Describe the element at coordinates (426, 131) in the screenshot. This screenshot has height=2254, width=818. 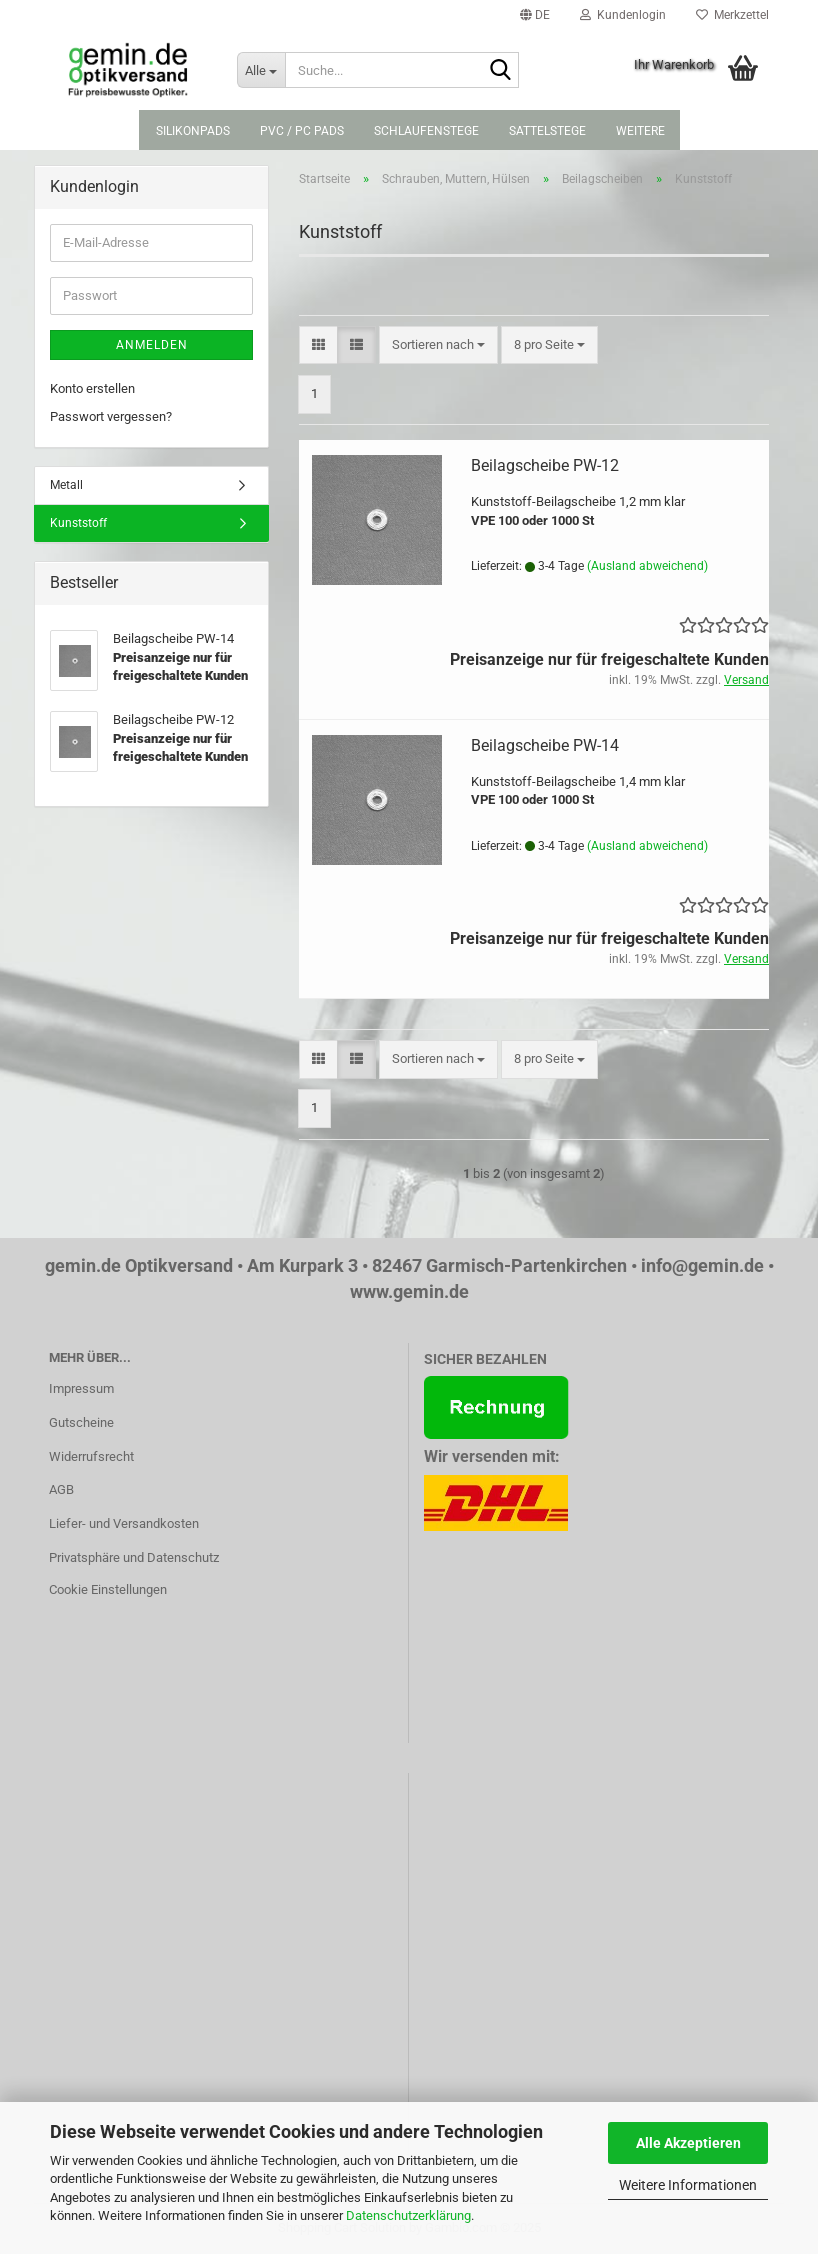
I see `Schlaufenstege` at that location.